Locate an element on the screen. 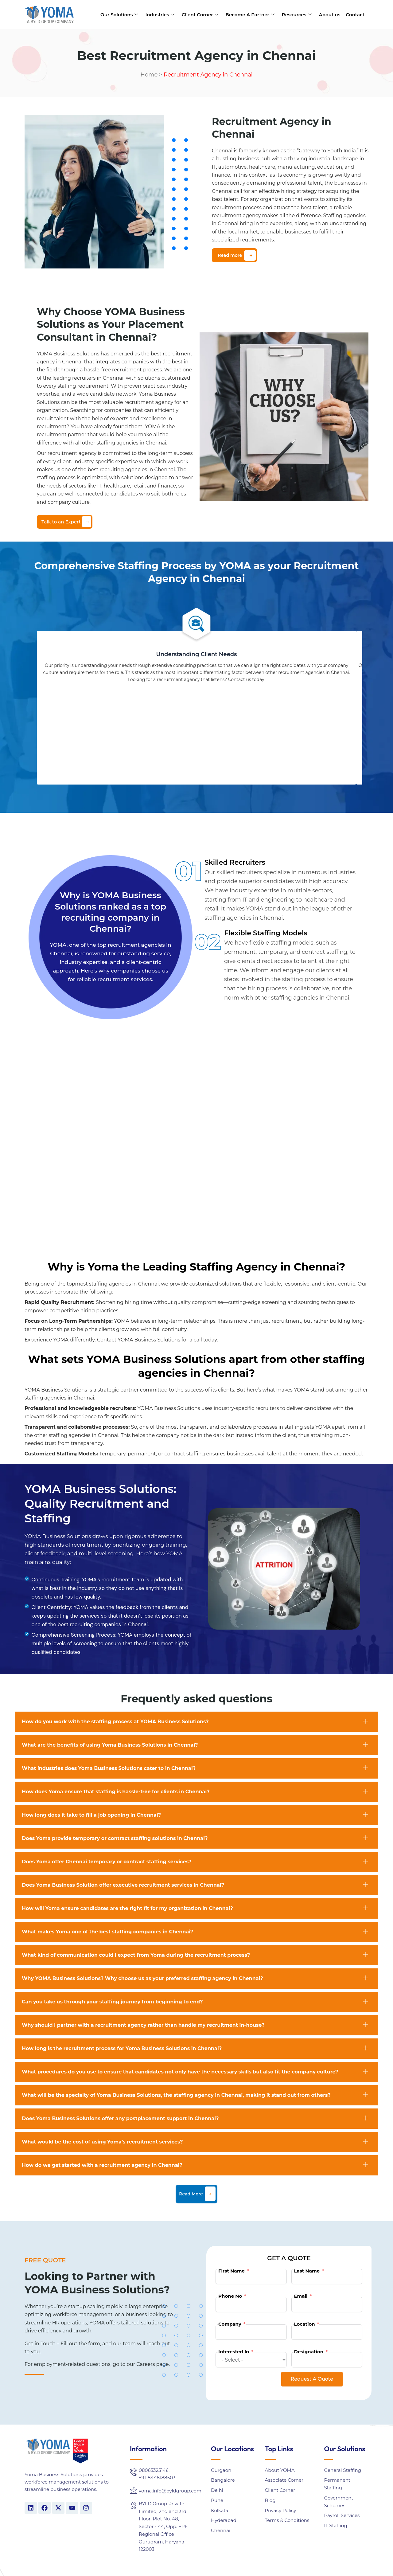  Our Solutions is located at coordinates (119, 14).